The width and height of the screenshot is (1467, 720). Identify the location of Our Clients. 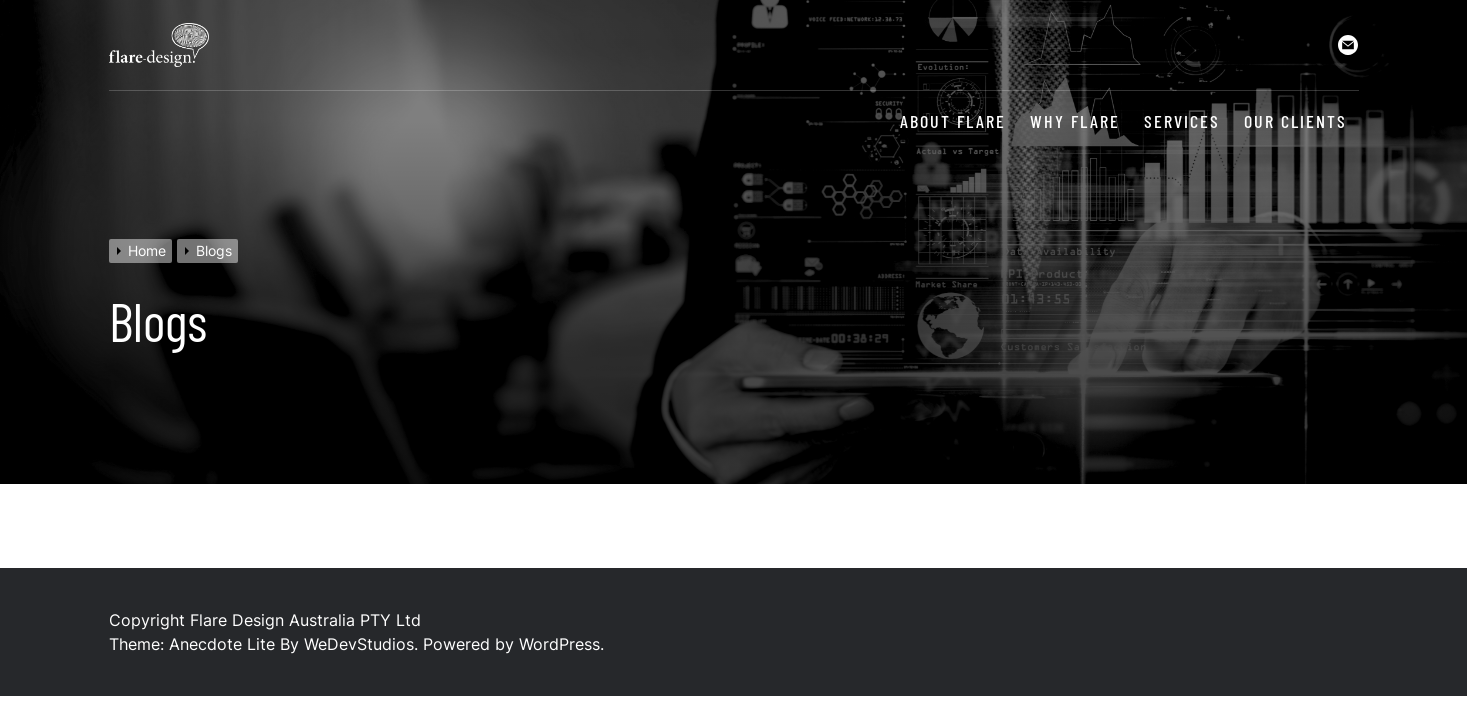
(1295, 121).